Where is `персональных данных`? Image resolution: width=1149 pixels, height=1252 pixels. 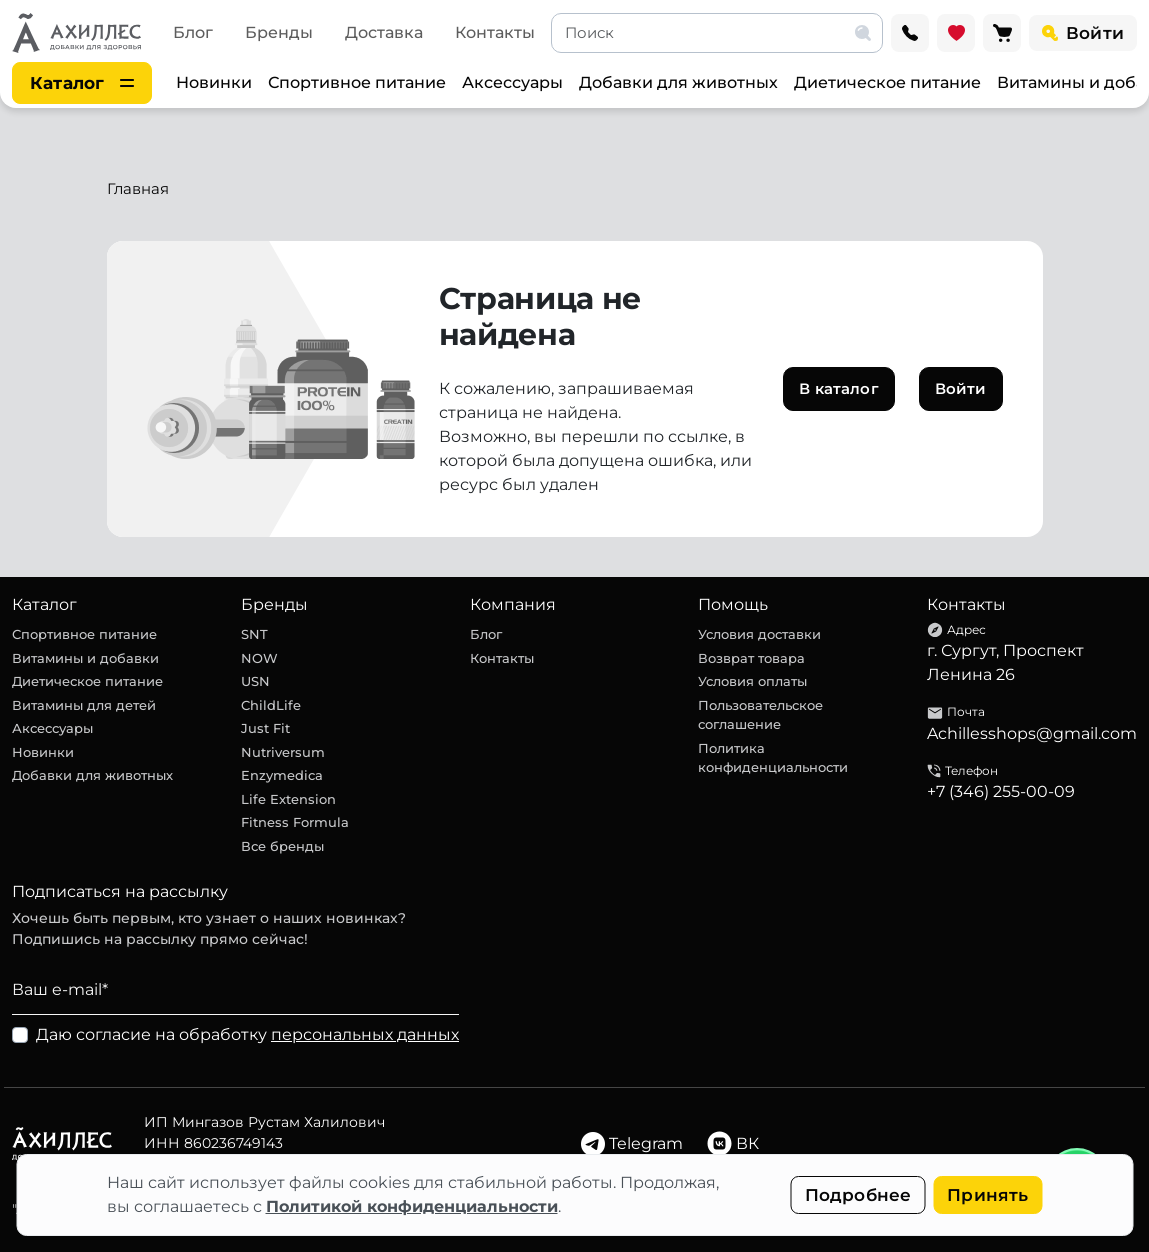 персональных данных is located at coordinates (365, 1034).